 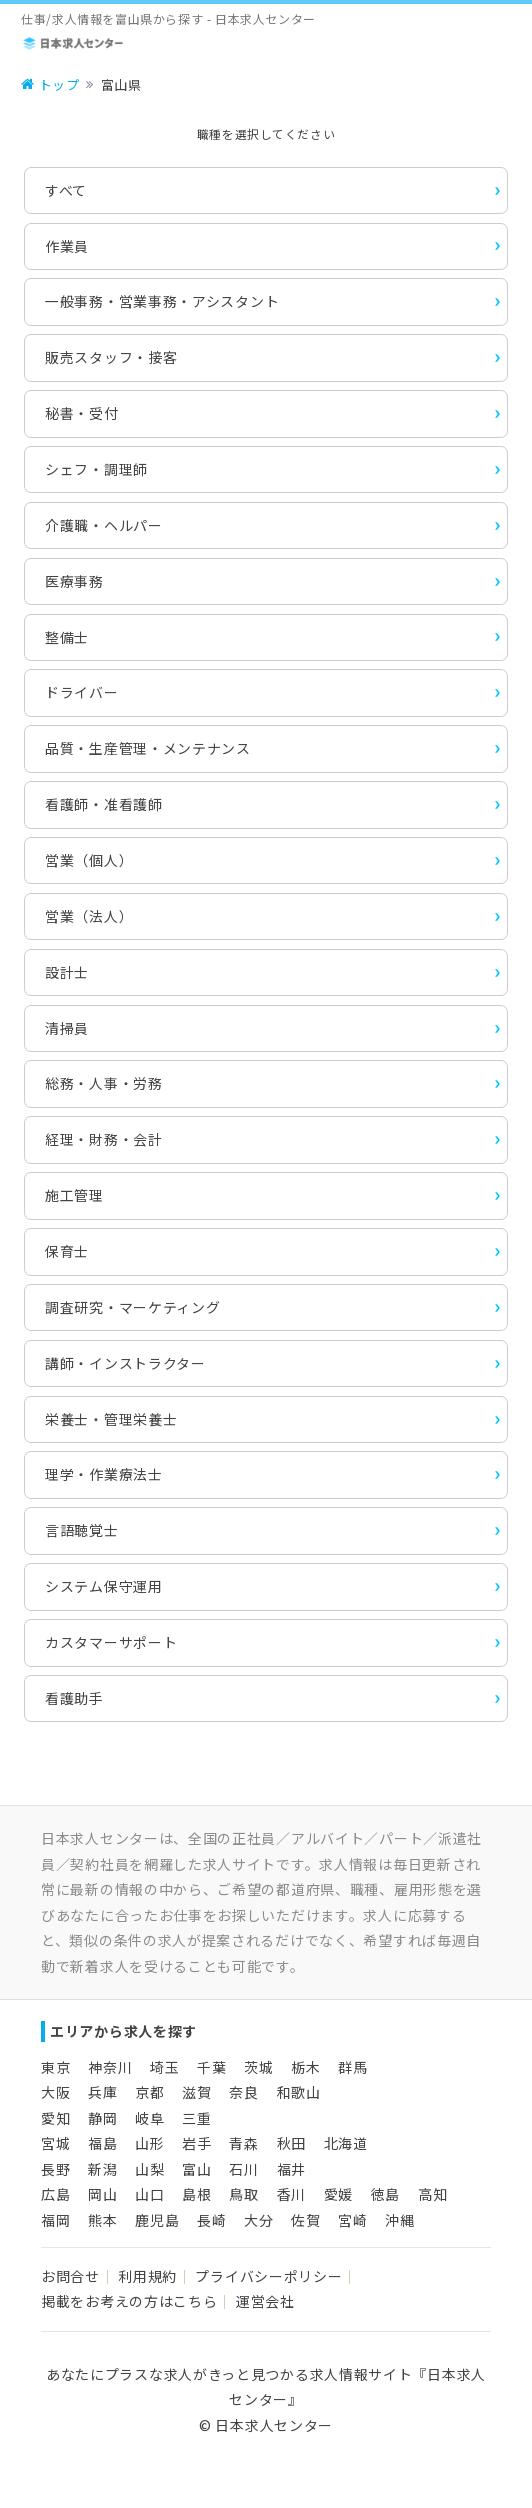 What do you see at coordinates (104, 1083) in the screenshot?
I see `総務・人事・労務` at bounding box center [104, 1083].